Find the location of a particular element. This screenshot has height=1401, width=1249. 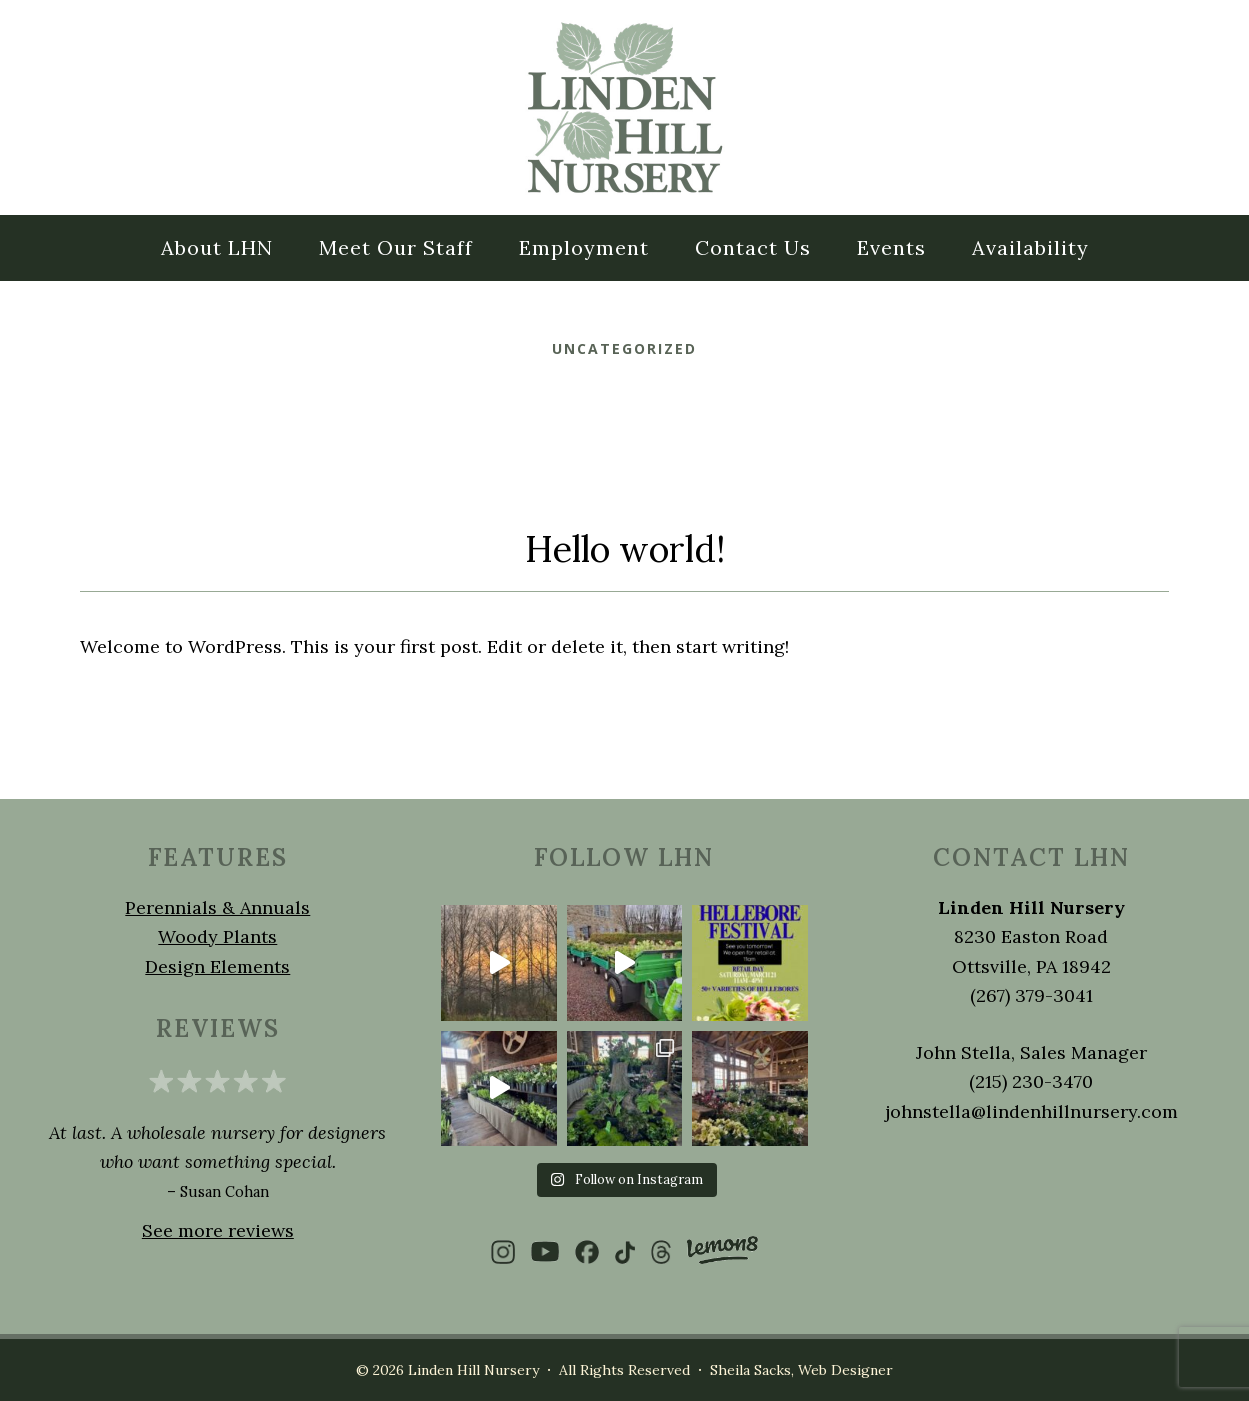

Perennials & Annuals is located at coordinates (217, 907).